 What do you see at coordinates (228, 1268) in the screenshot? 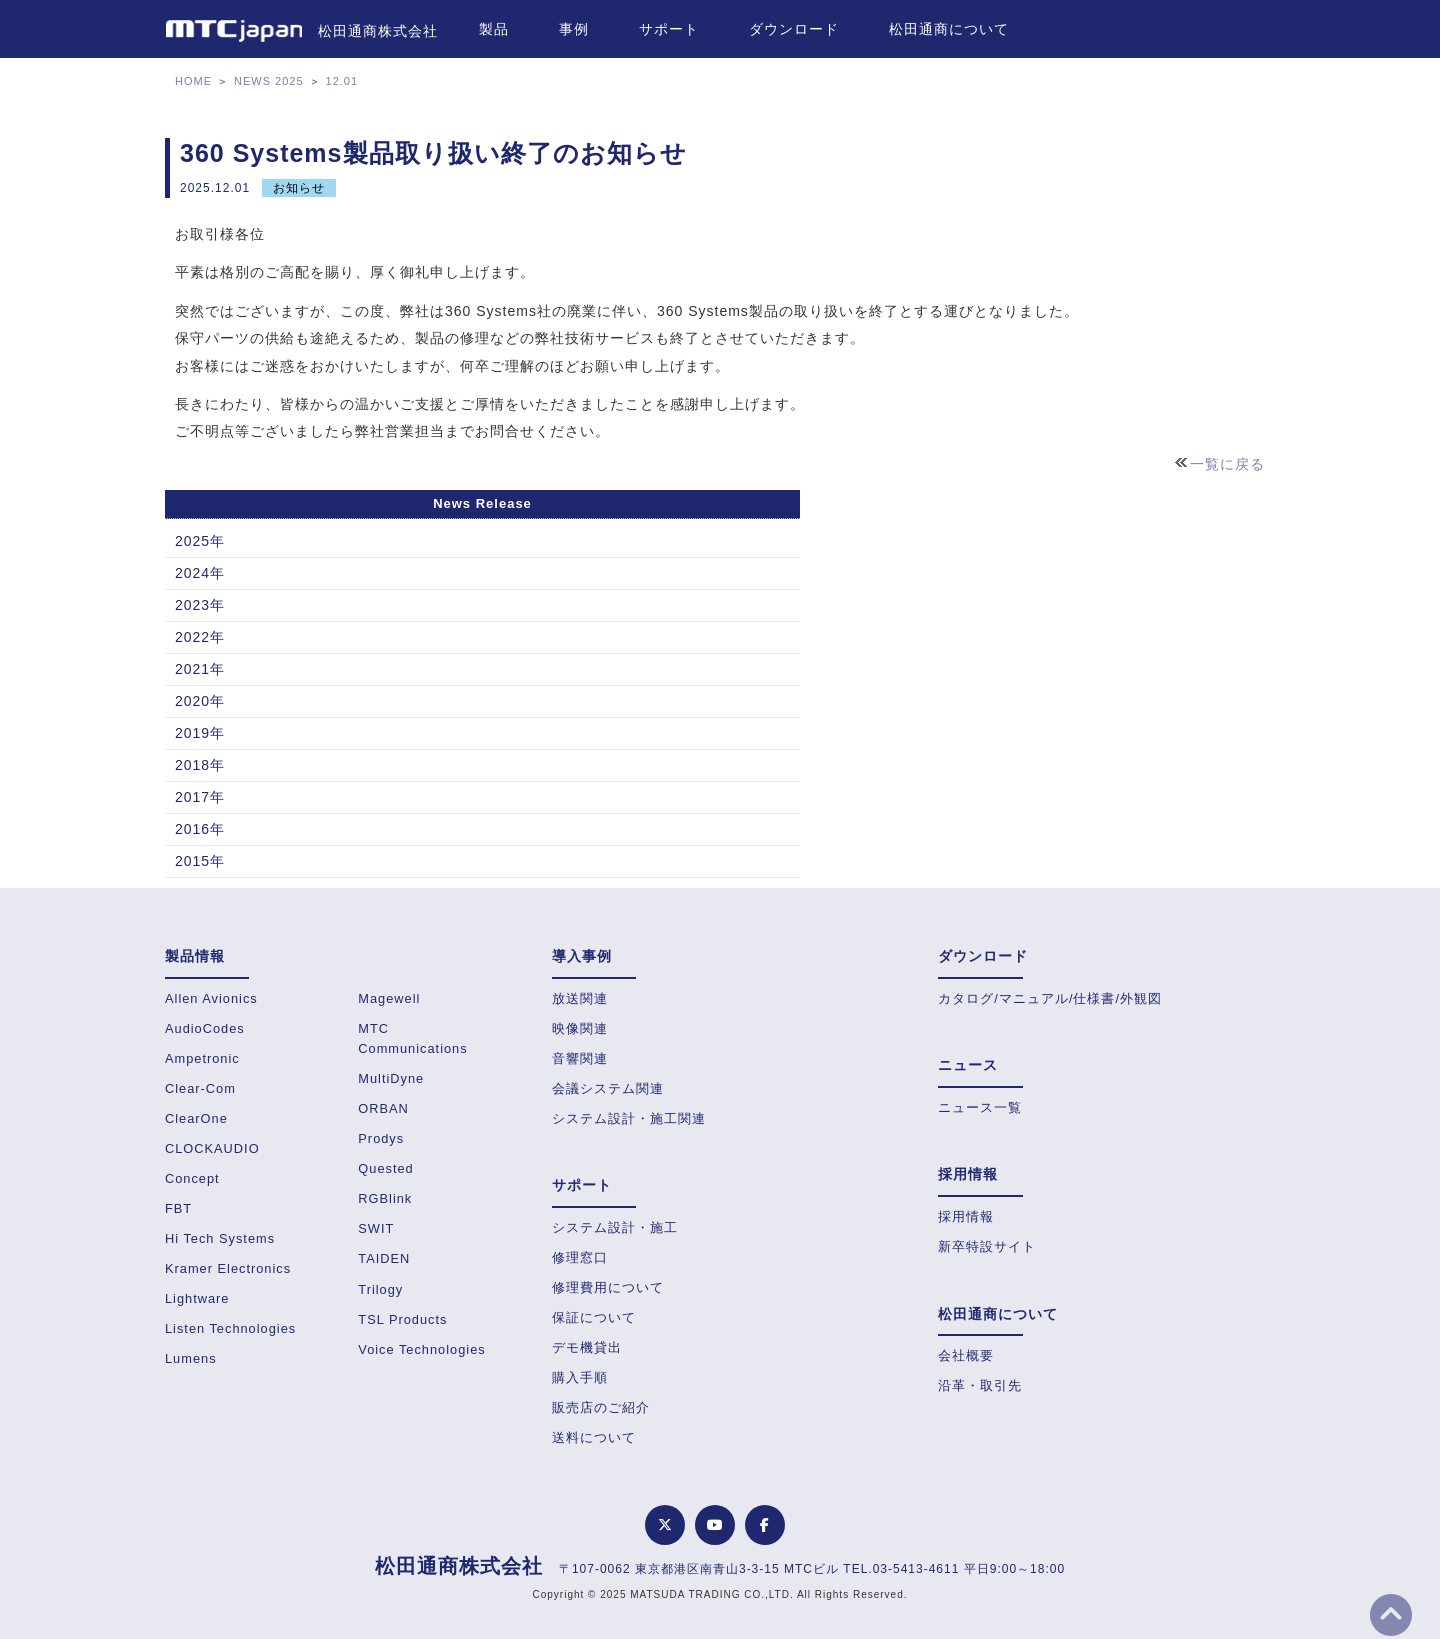
I see `Kramer Electronics` at bounding box center [228, 1268].